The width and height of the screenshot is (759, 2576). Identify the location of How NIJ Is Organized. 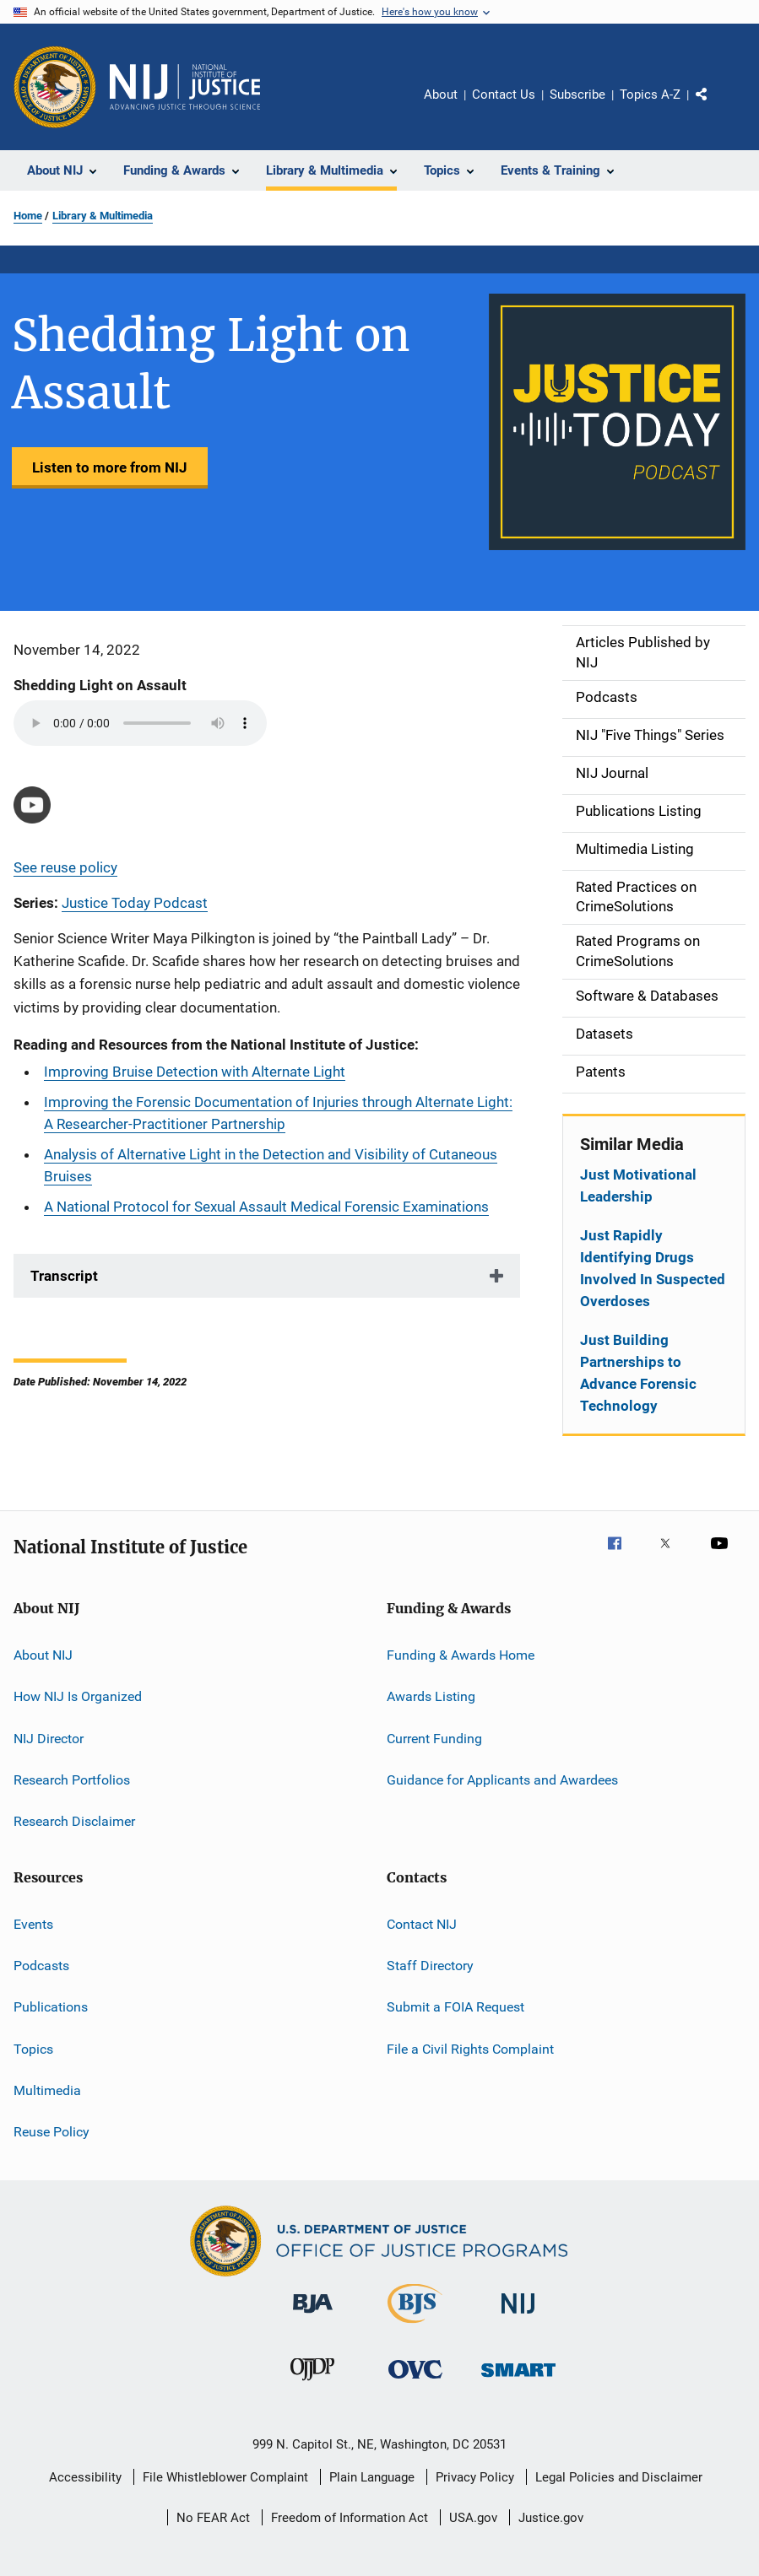
(78, 1696).